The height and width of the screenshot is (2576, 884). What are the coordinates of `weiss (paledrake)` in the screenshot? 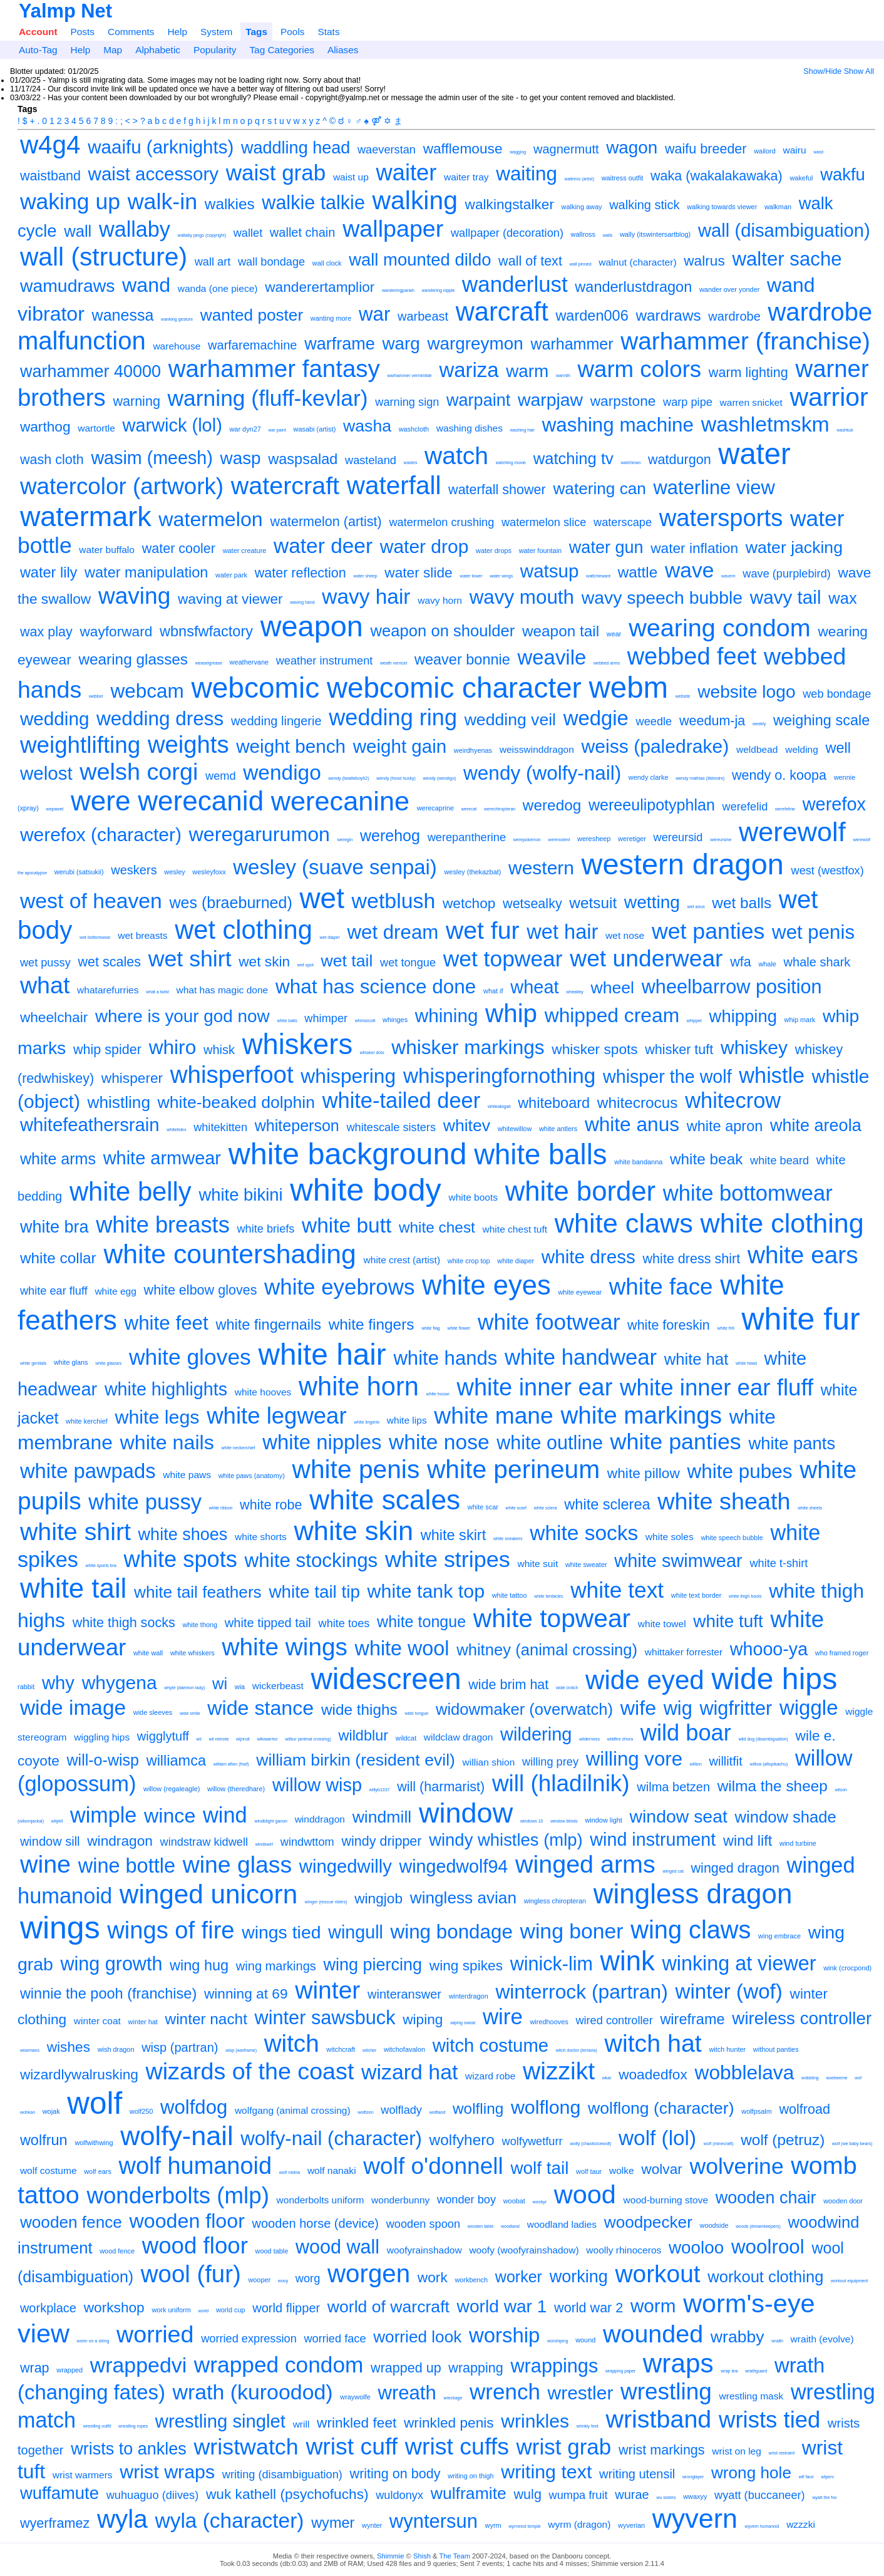 It's located at (655, 746).